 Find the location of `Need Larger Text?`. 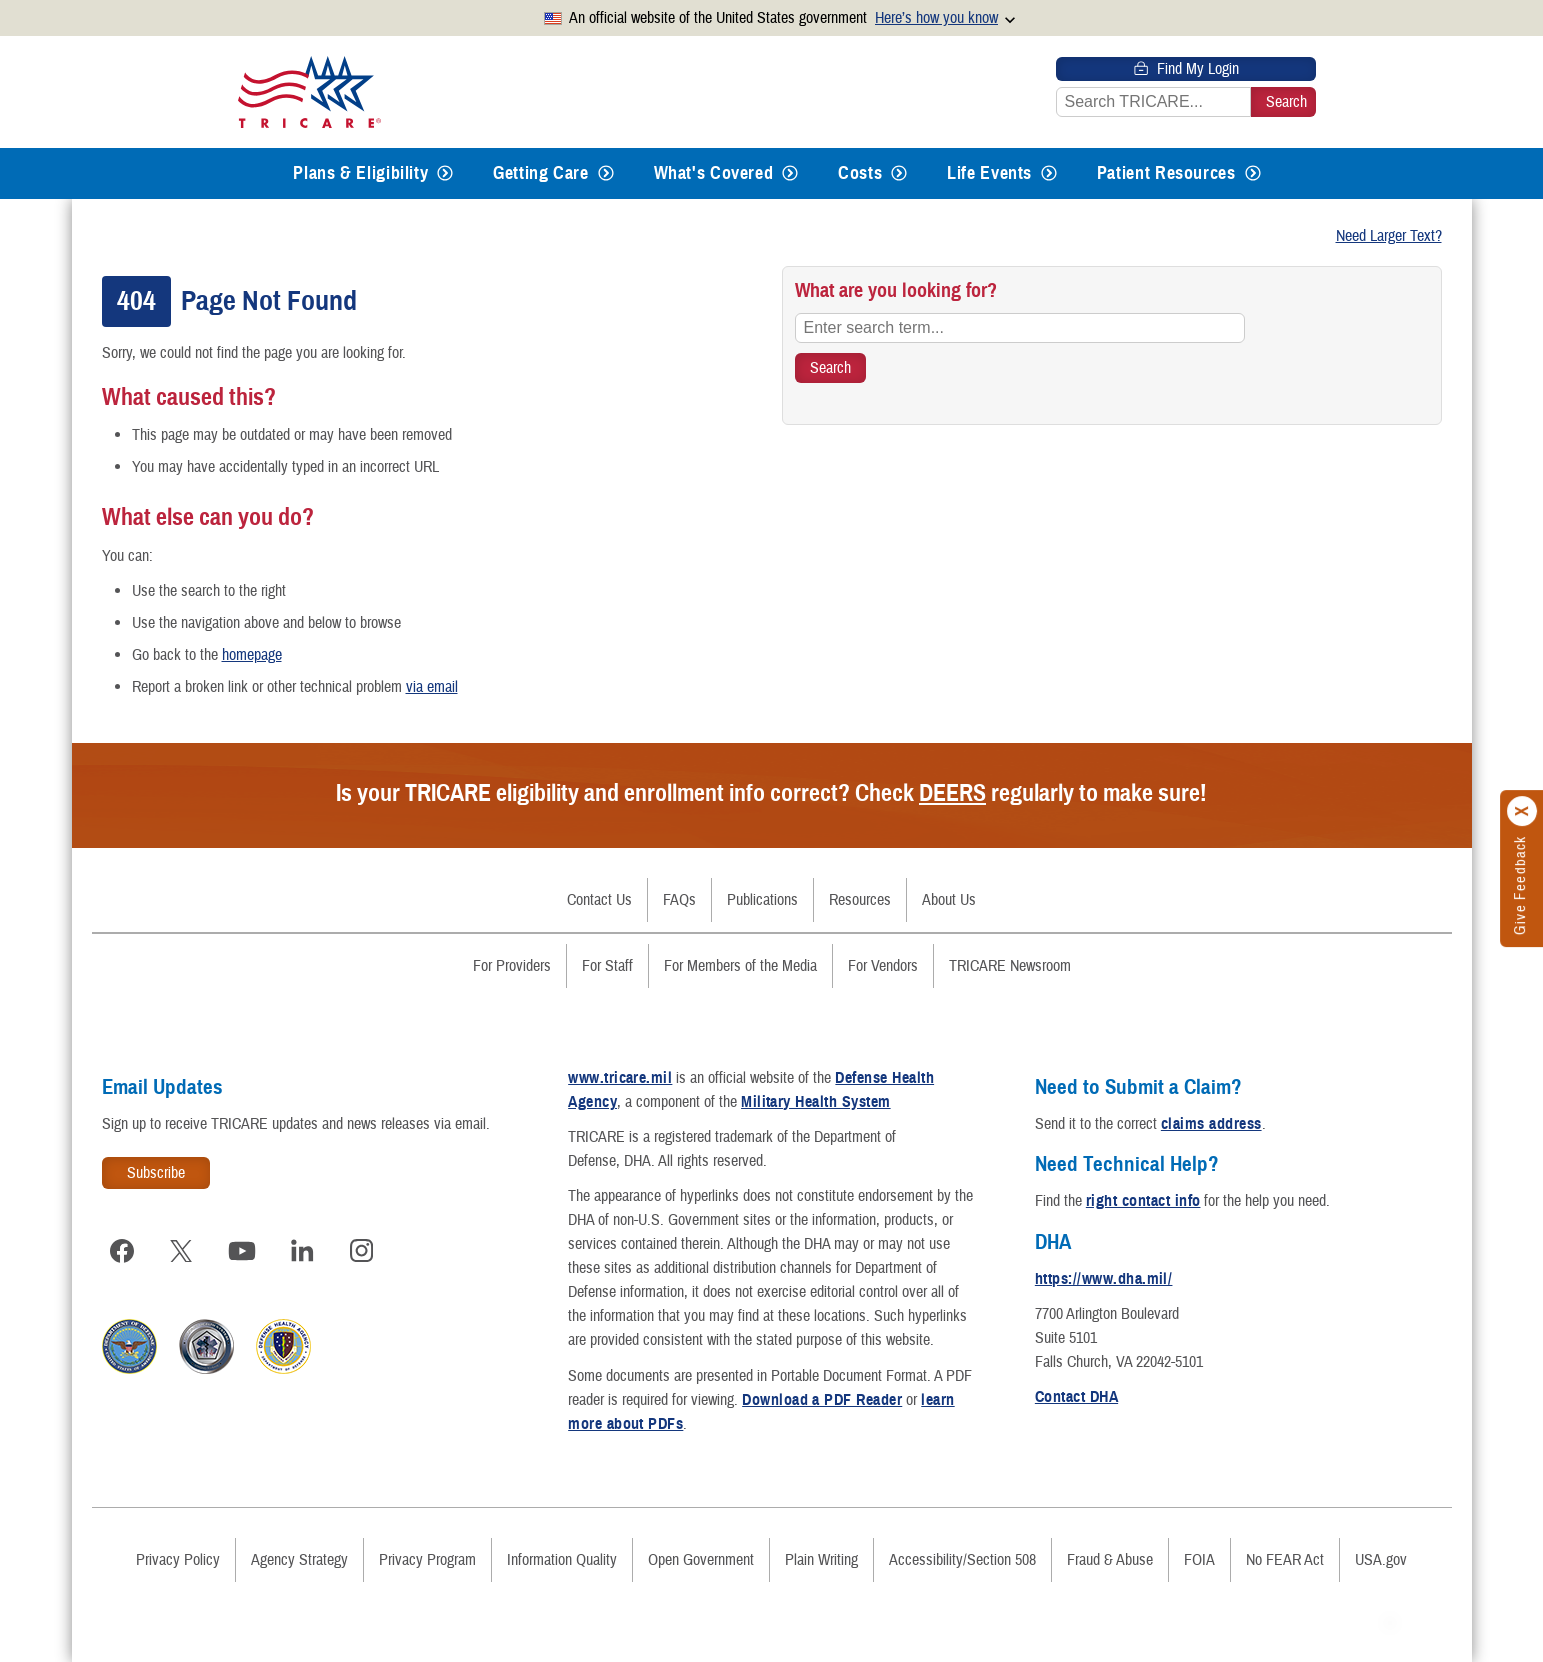

Need Larger Text? is located at coordinates (1389, 236).